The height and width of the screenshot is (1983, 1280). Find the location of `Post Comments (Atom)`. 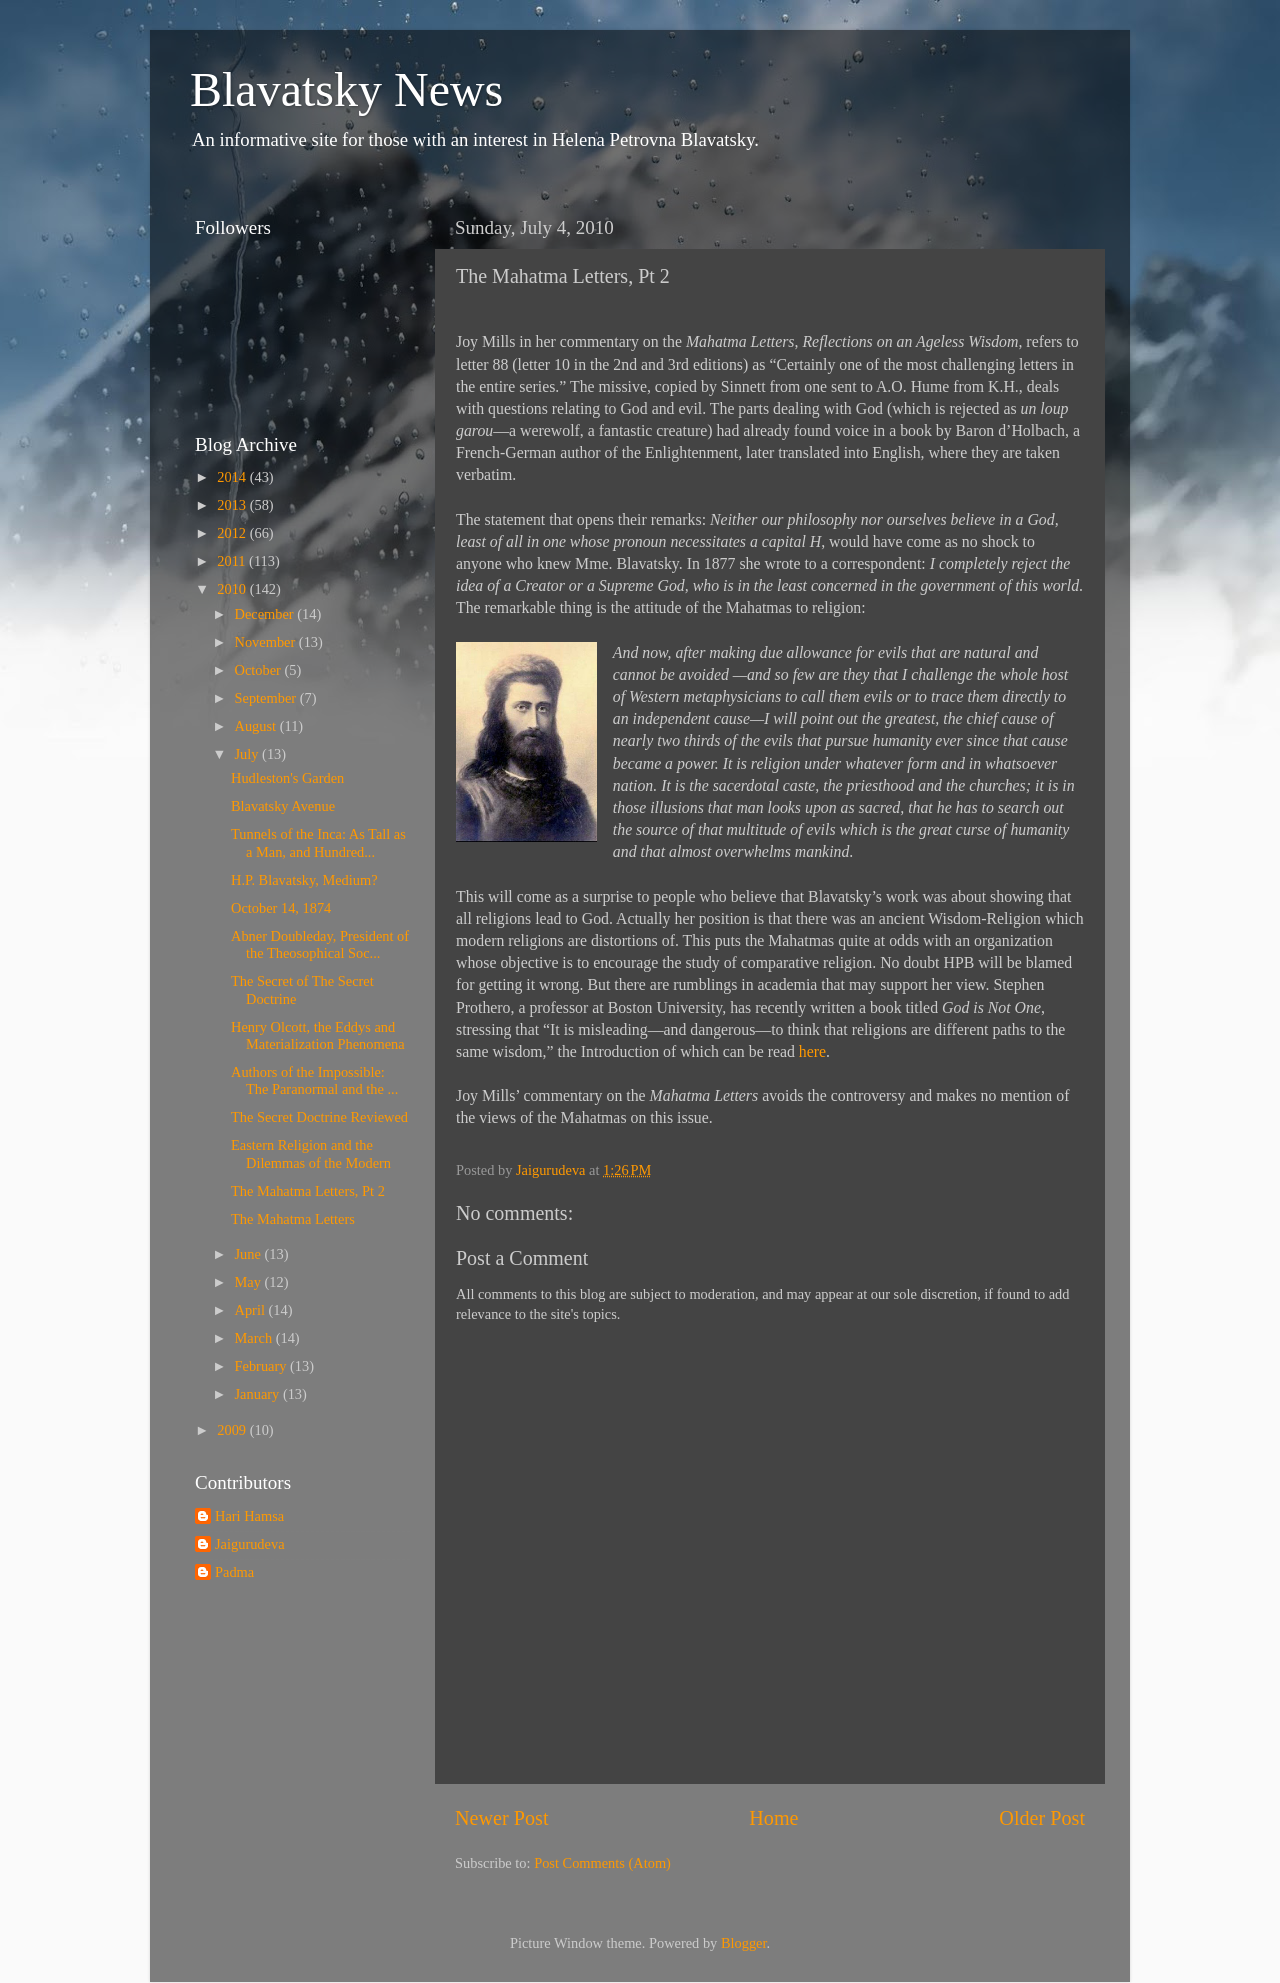

Post Comments (Atom) is located at coordinates (602, 1863).